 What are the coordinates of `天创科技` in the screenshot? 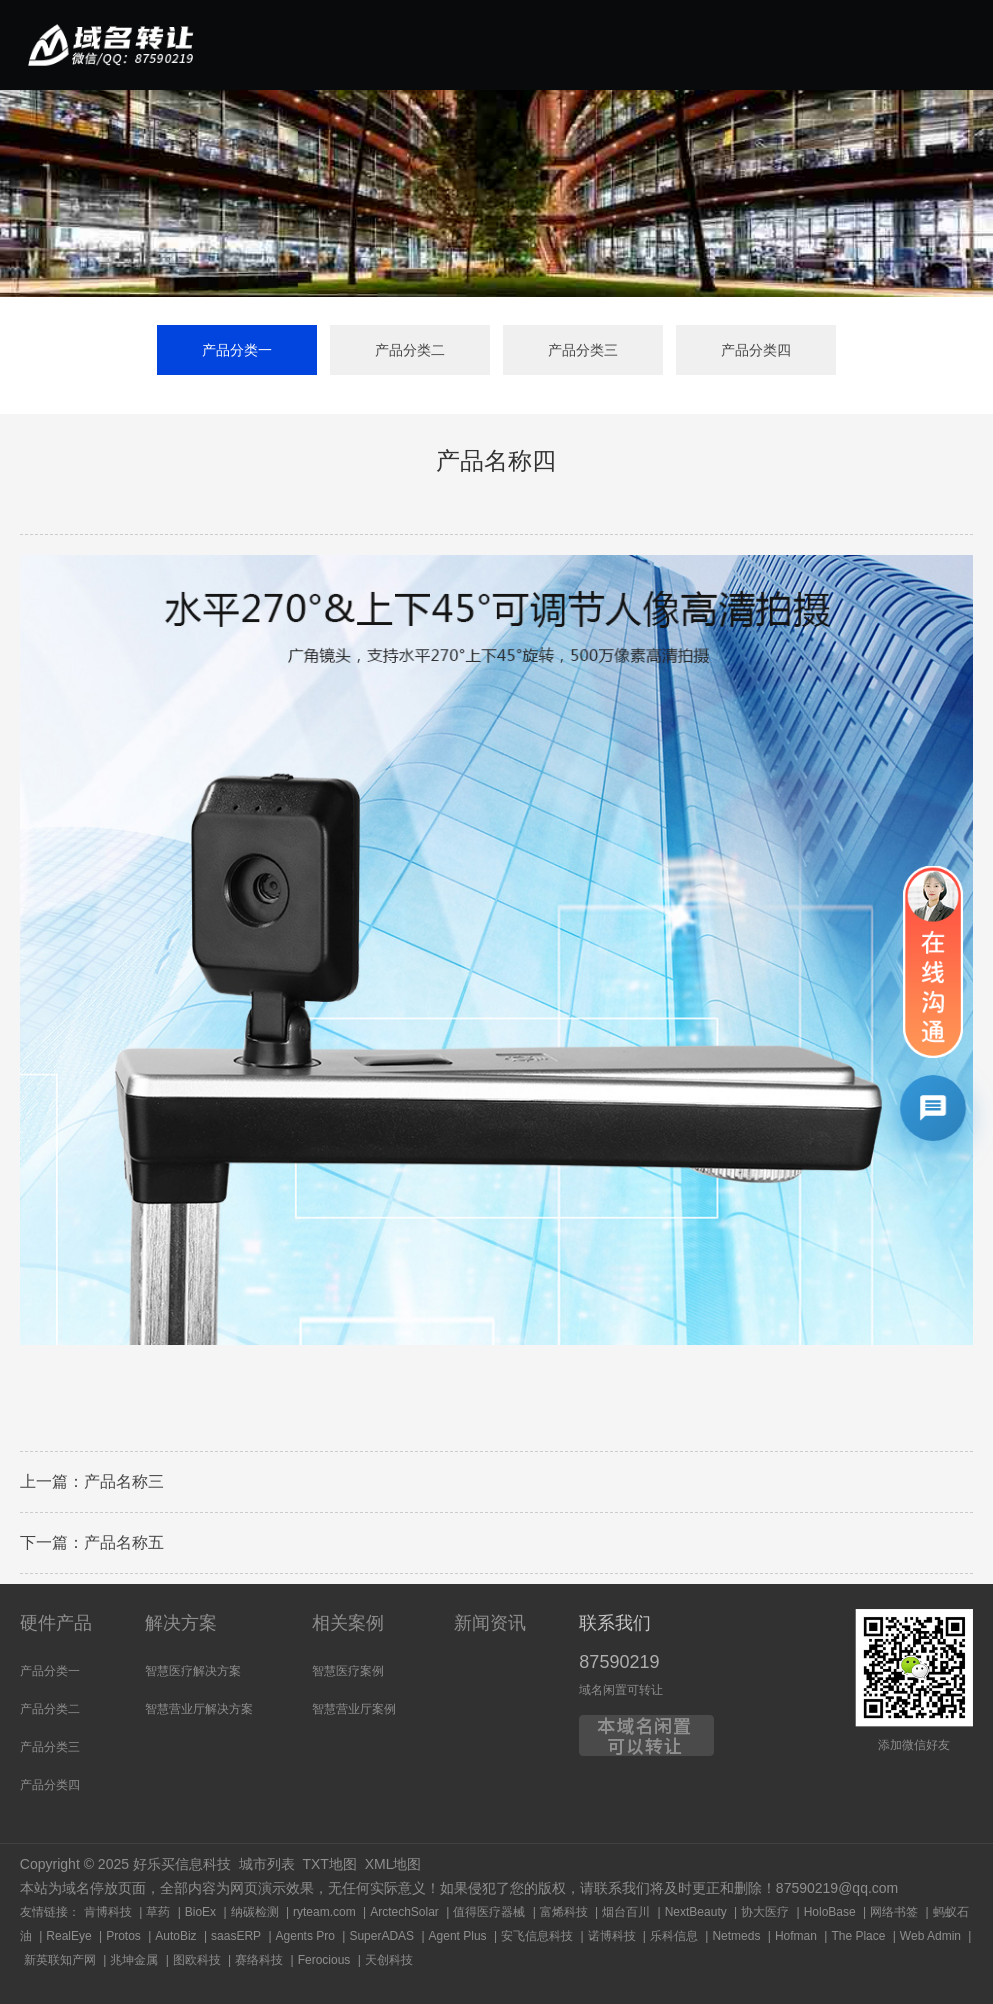 It's located at (389, 1960).